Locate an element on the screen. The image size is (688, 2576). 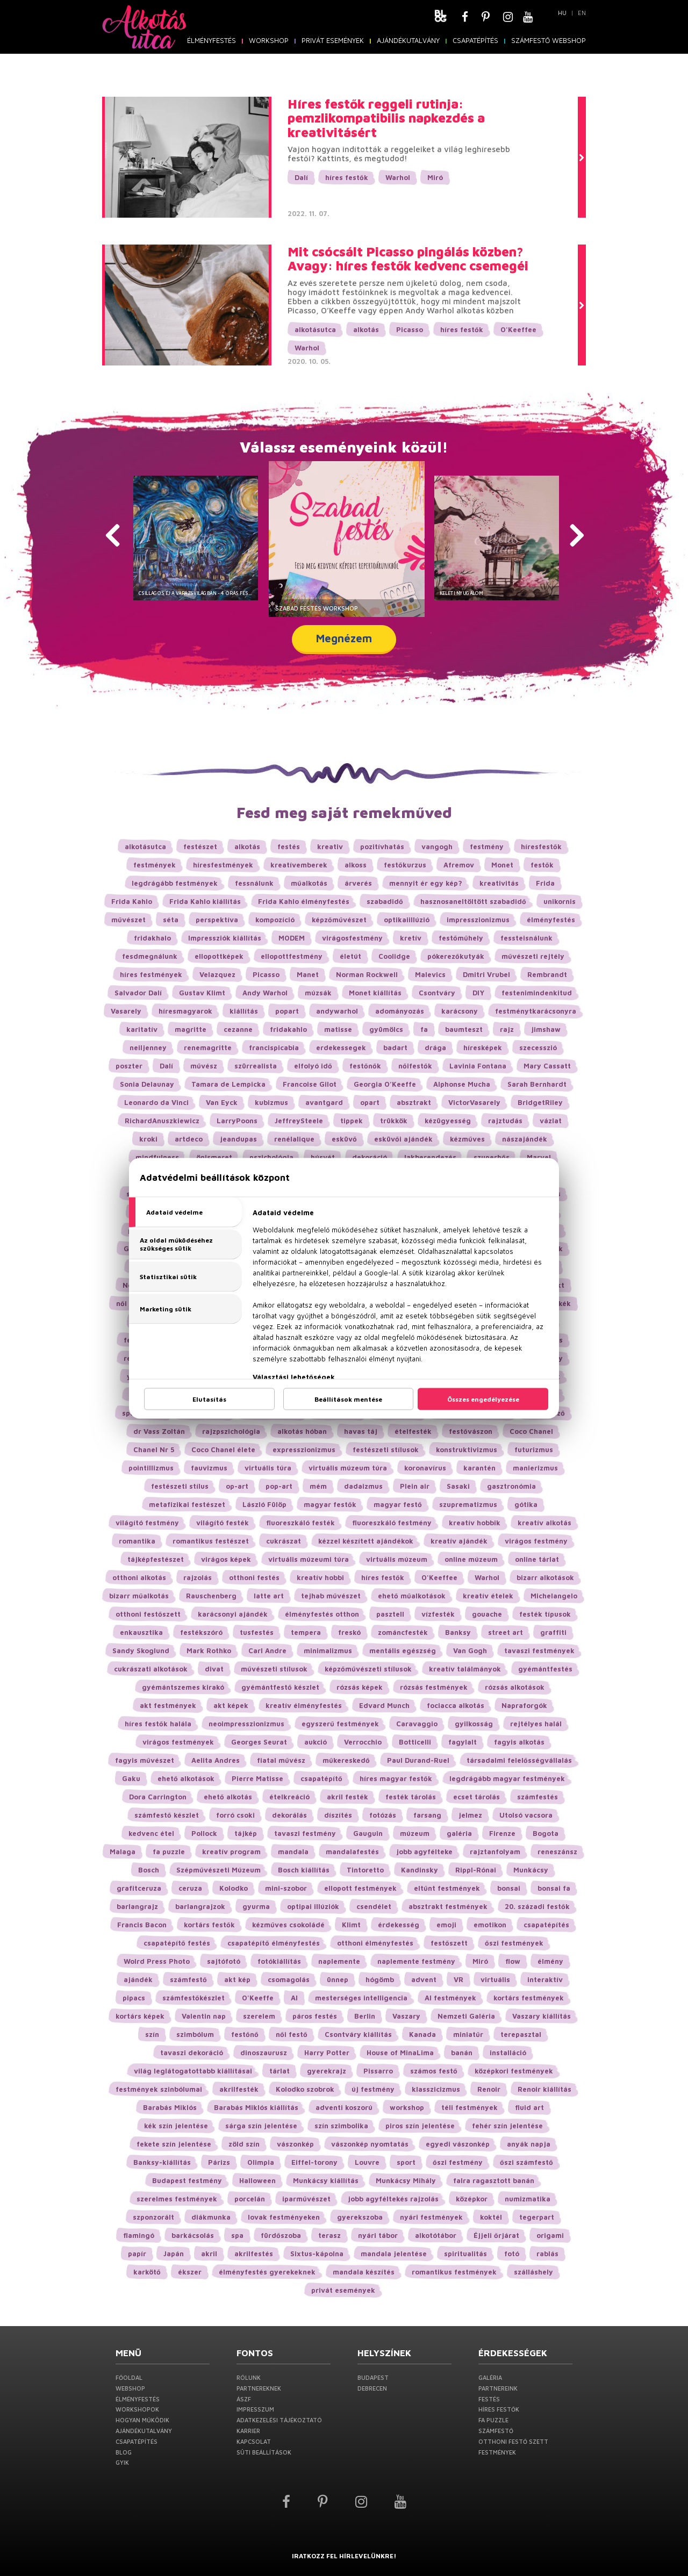
fesdmegnálunk is located at coordinates (149, 956).